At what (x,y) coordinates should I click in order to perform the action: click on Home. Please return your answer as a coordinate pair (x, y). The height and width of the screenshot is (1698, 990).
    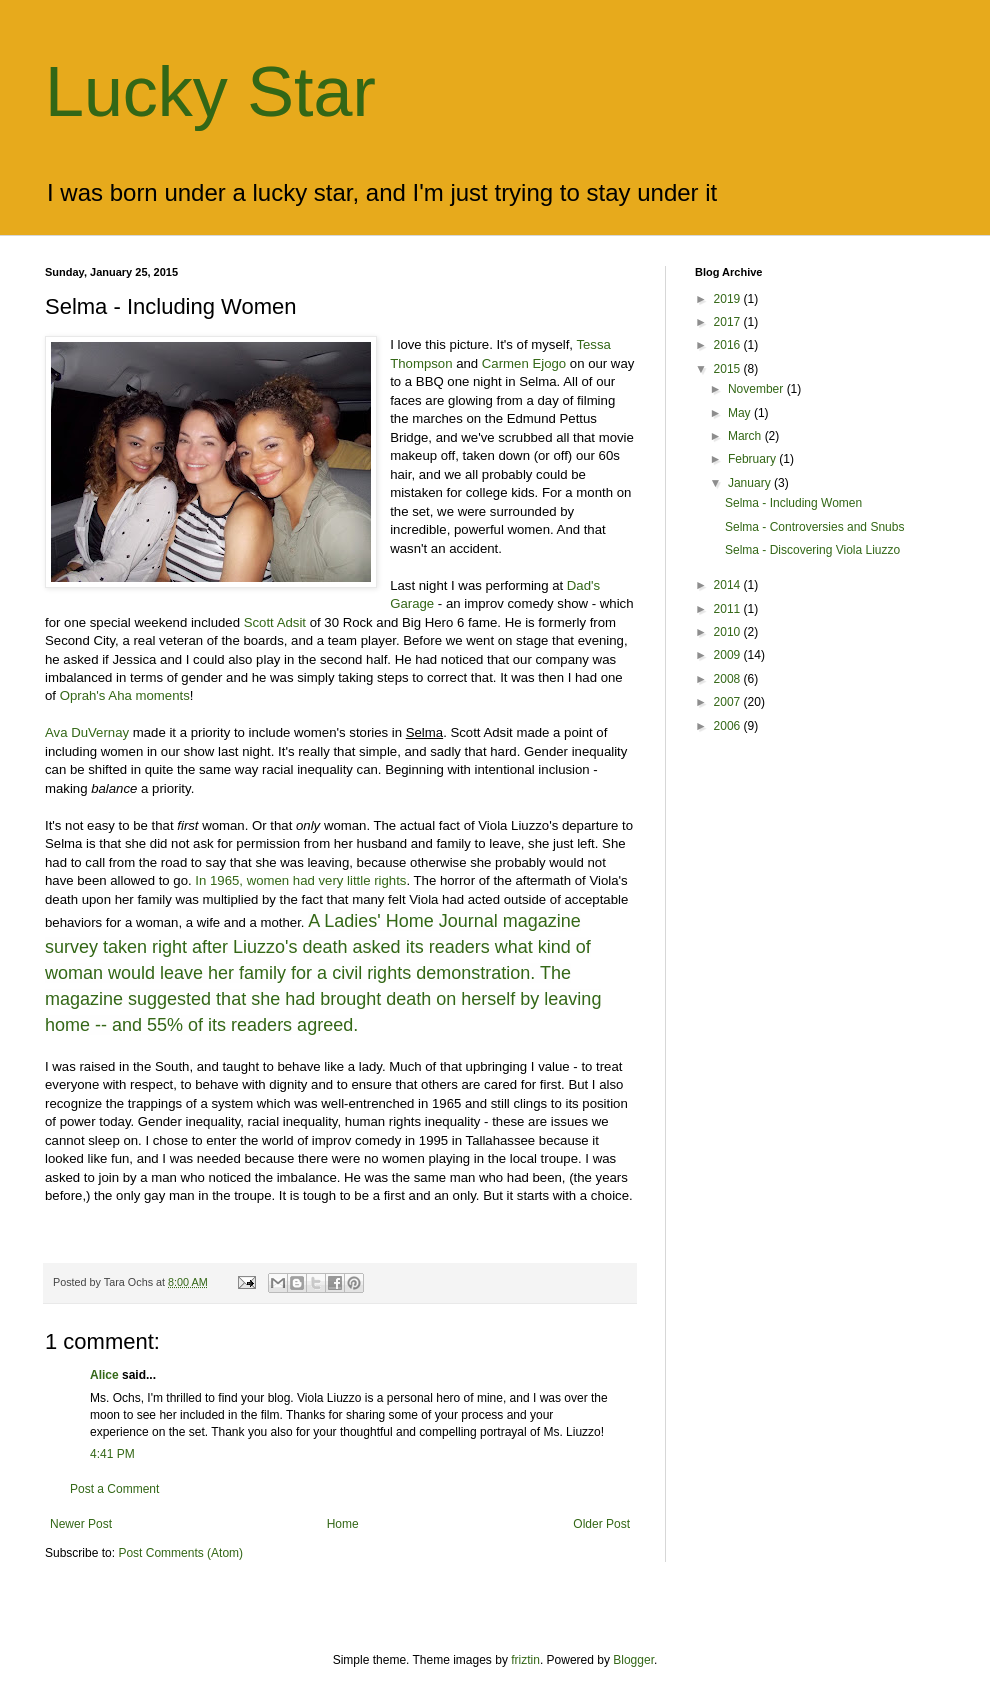
    Looking at the image, I should click on (343, 1524).